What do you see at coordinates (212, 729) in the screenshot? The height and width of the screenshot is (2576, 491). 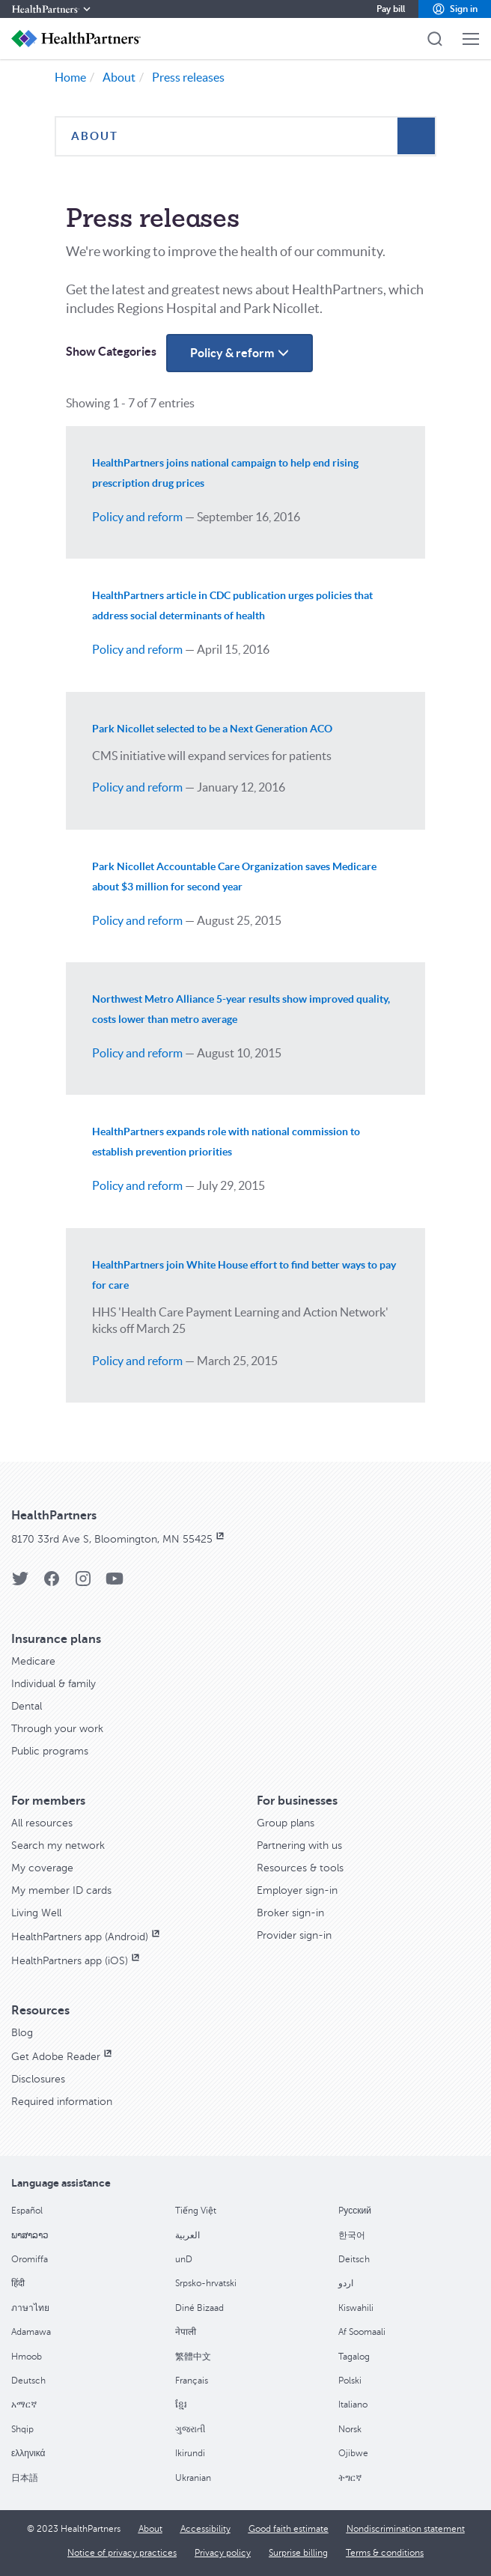 I see `Park Nicollet selected to be a Next Generation ACO` at bounding box center [212, 729].